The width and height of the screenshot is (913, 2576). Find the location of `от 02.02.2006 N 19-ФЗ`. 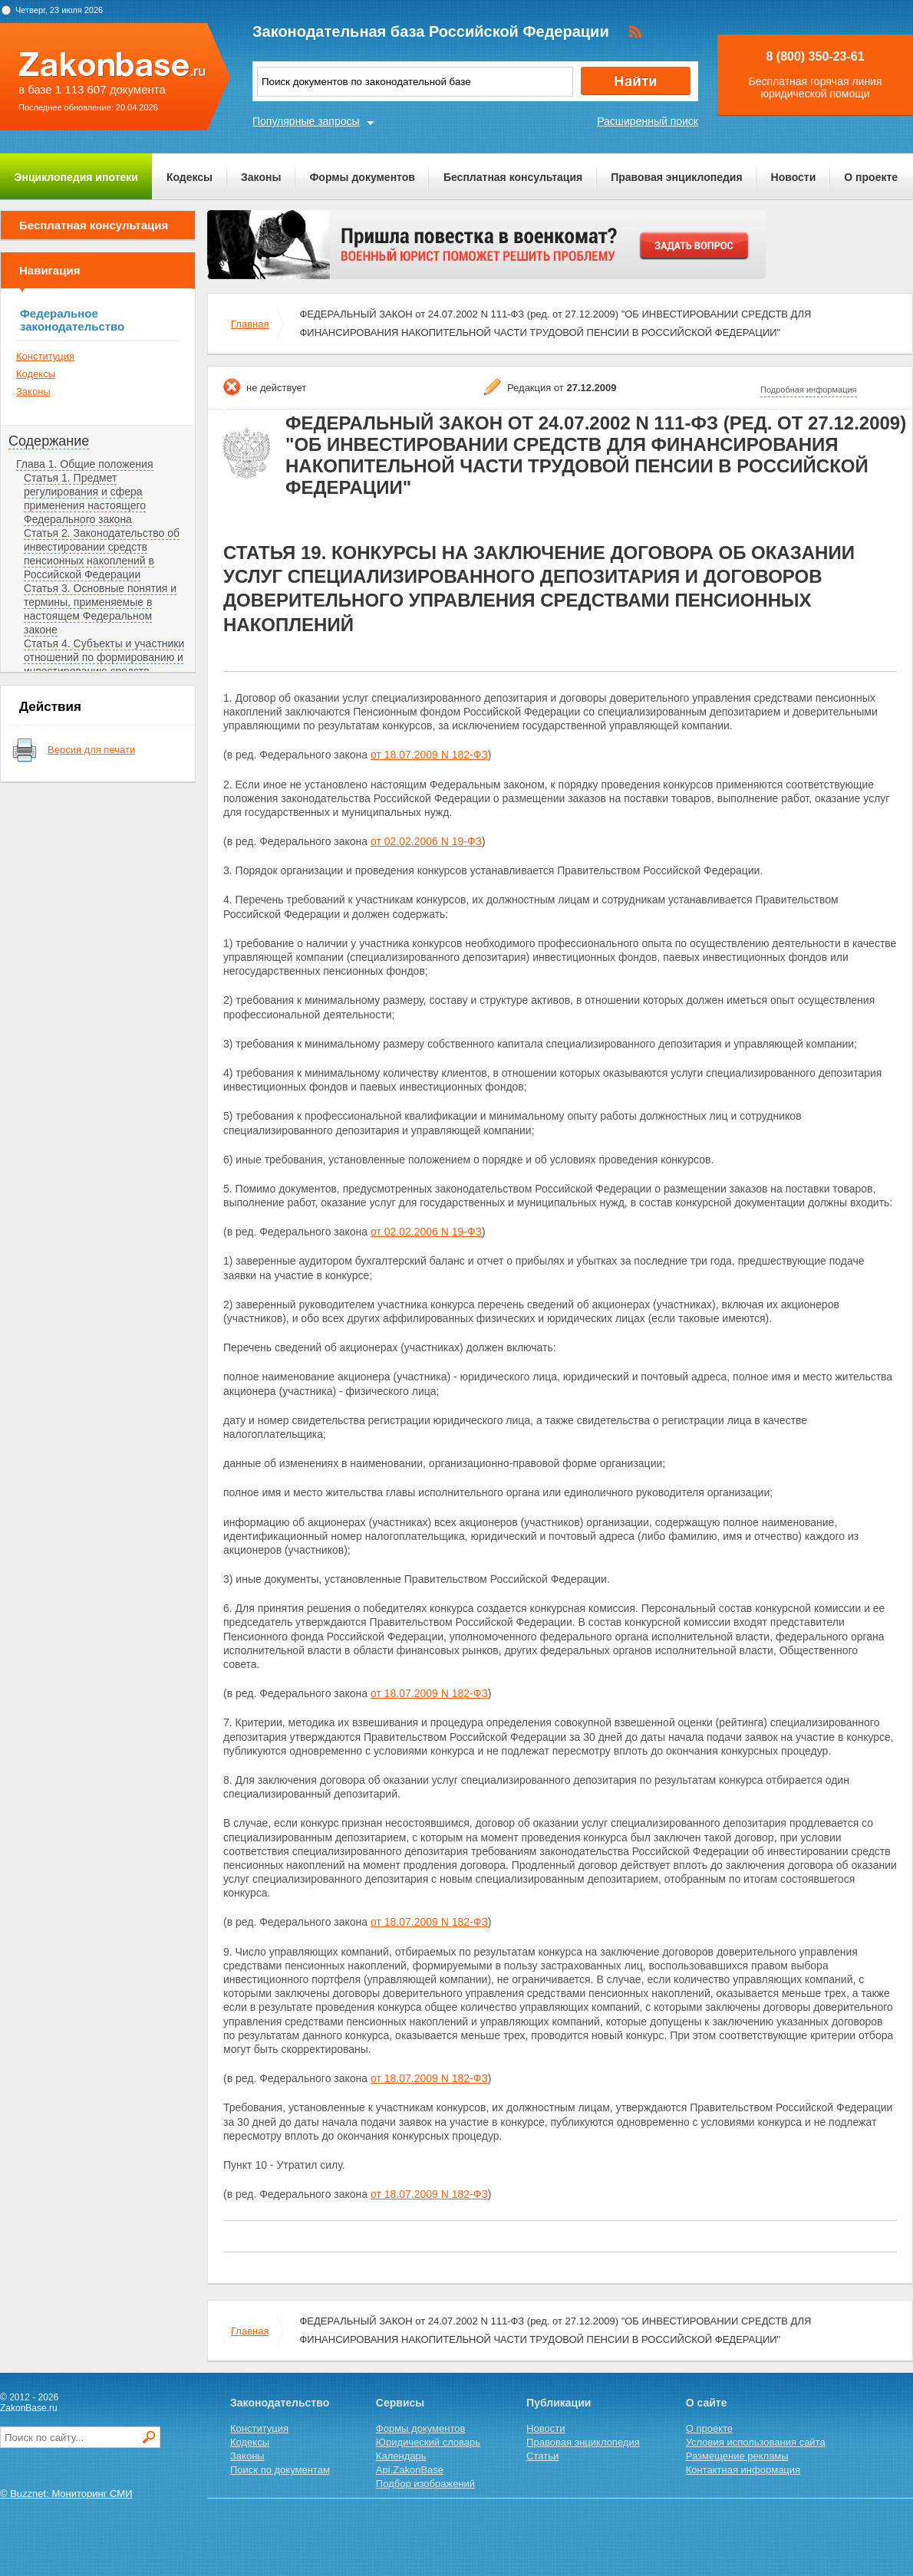

от 02.02.2006 N 19-ФЗ is located at coordinates (426, 841).